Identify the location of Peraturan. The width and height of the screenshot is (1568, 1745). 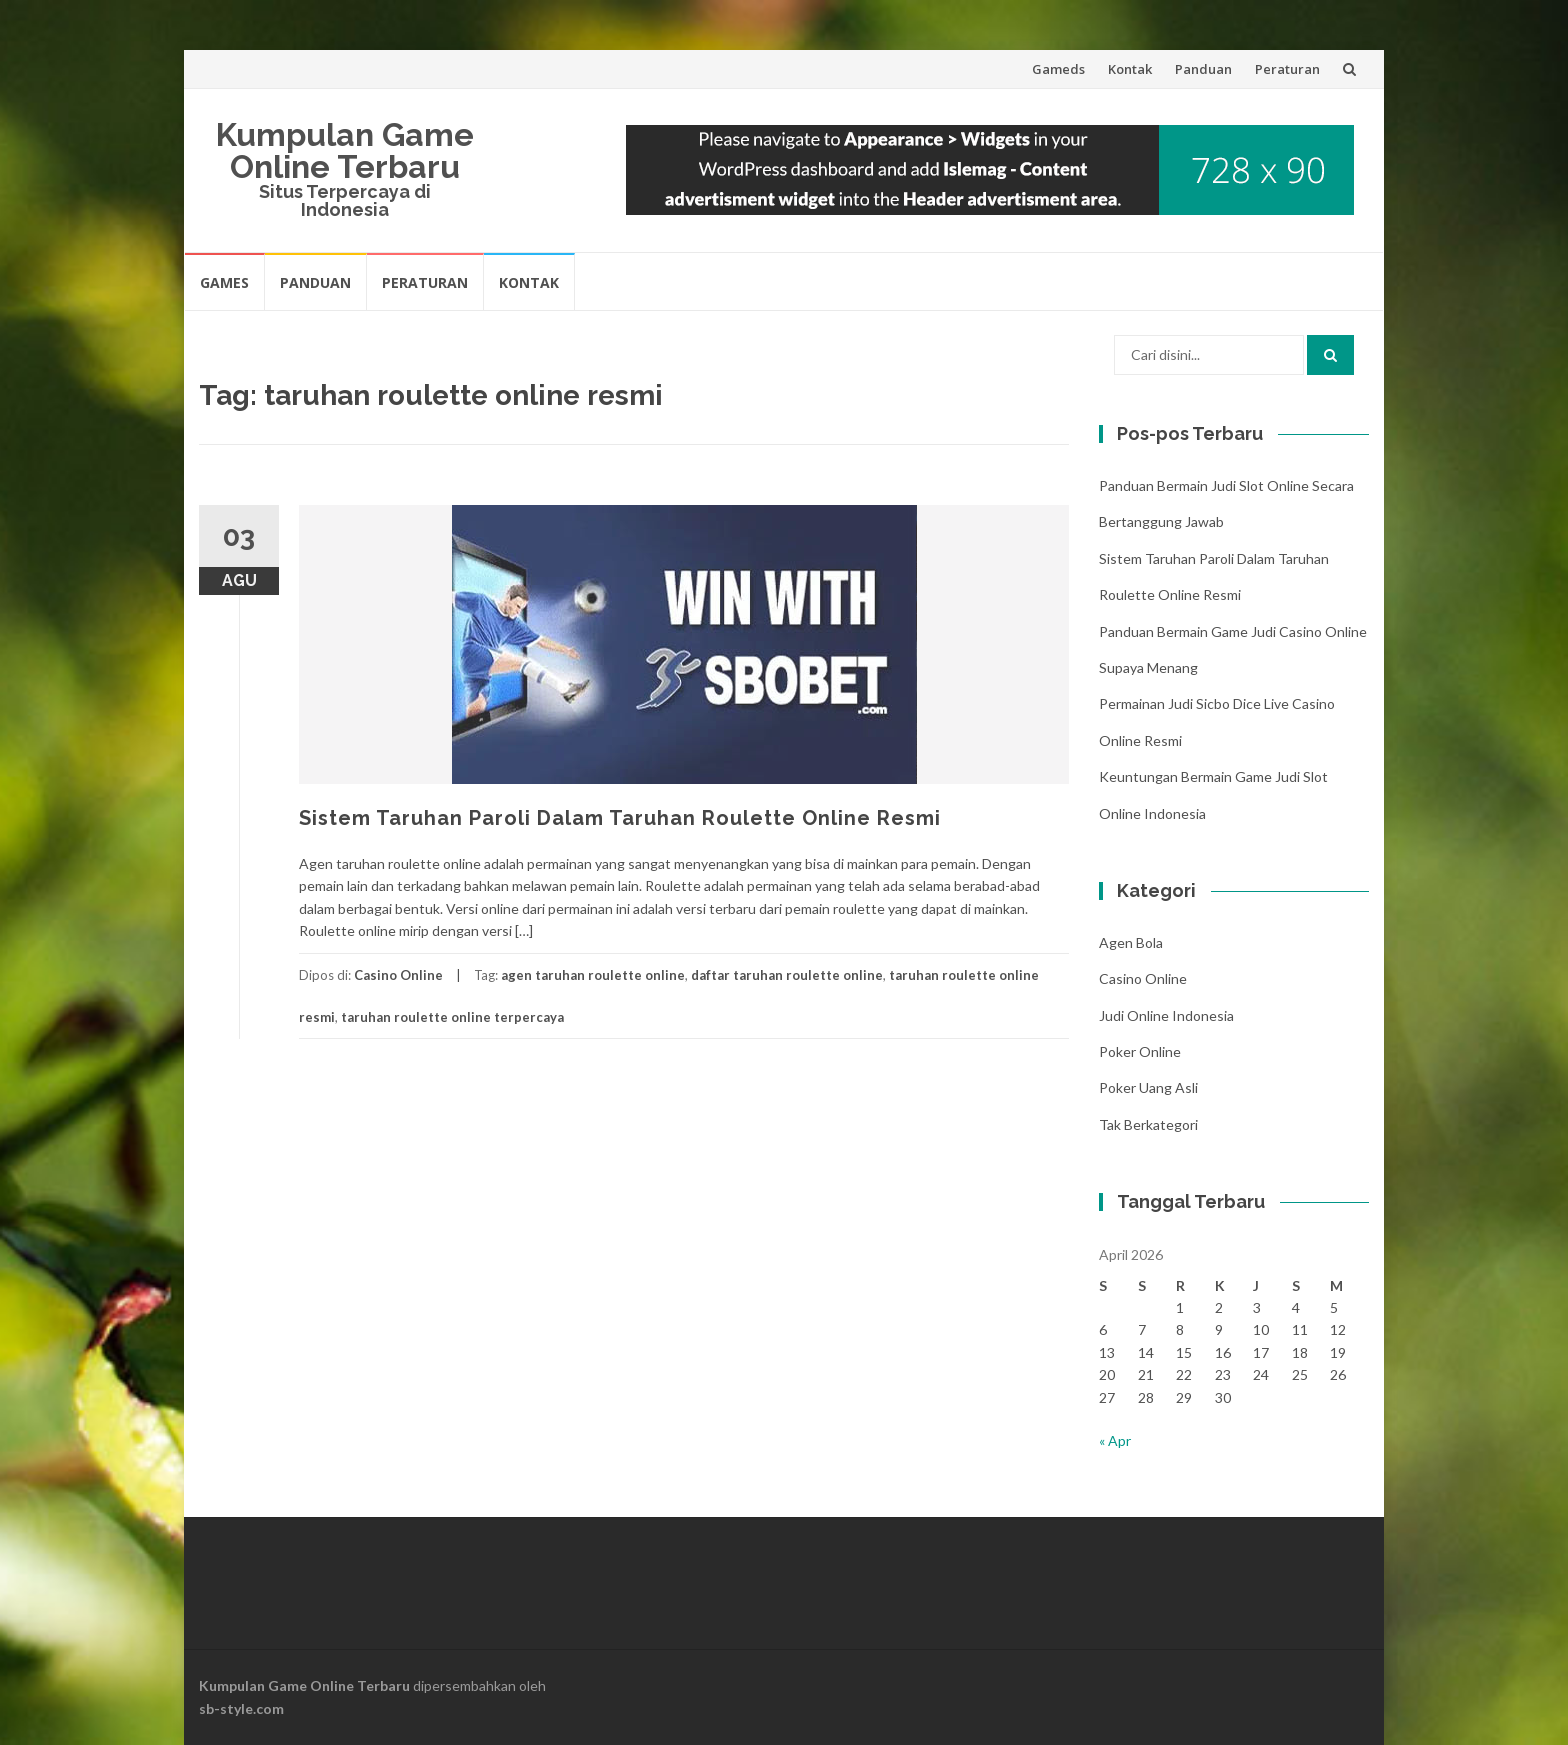
(1287, 69).